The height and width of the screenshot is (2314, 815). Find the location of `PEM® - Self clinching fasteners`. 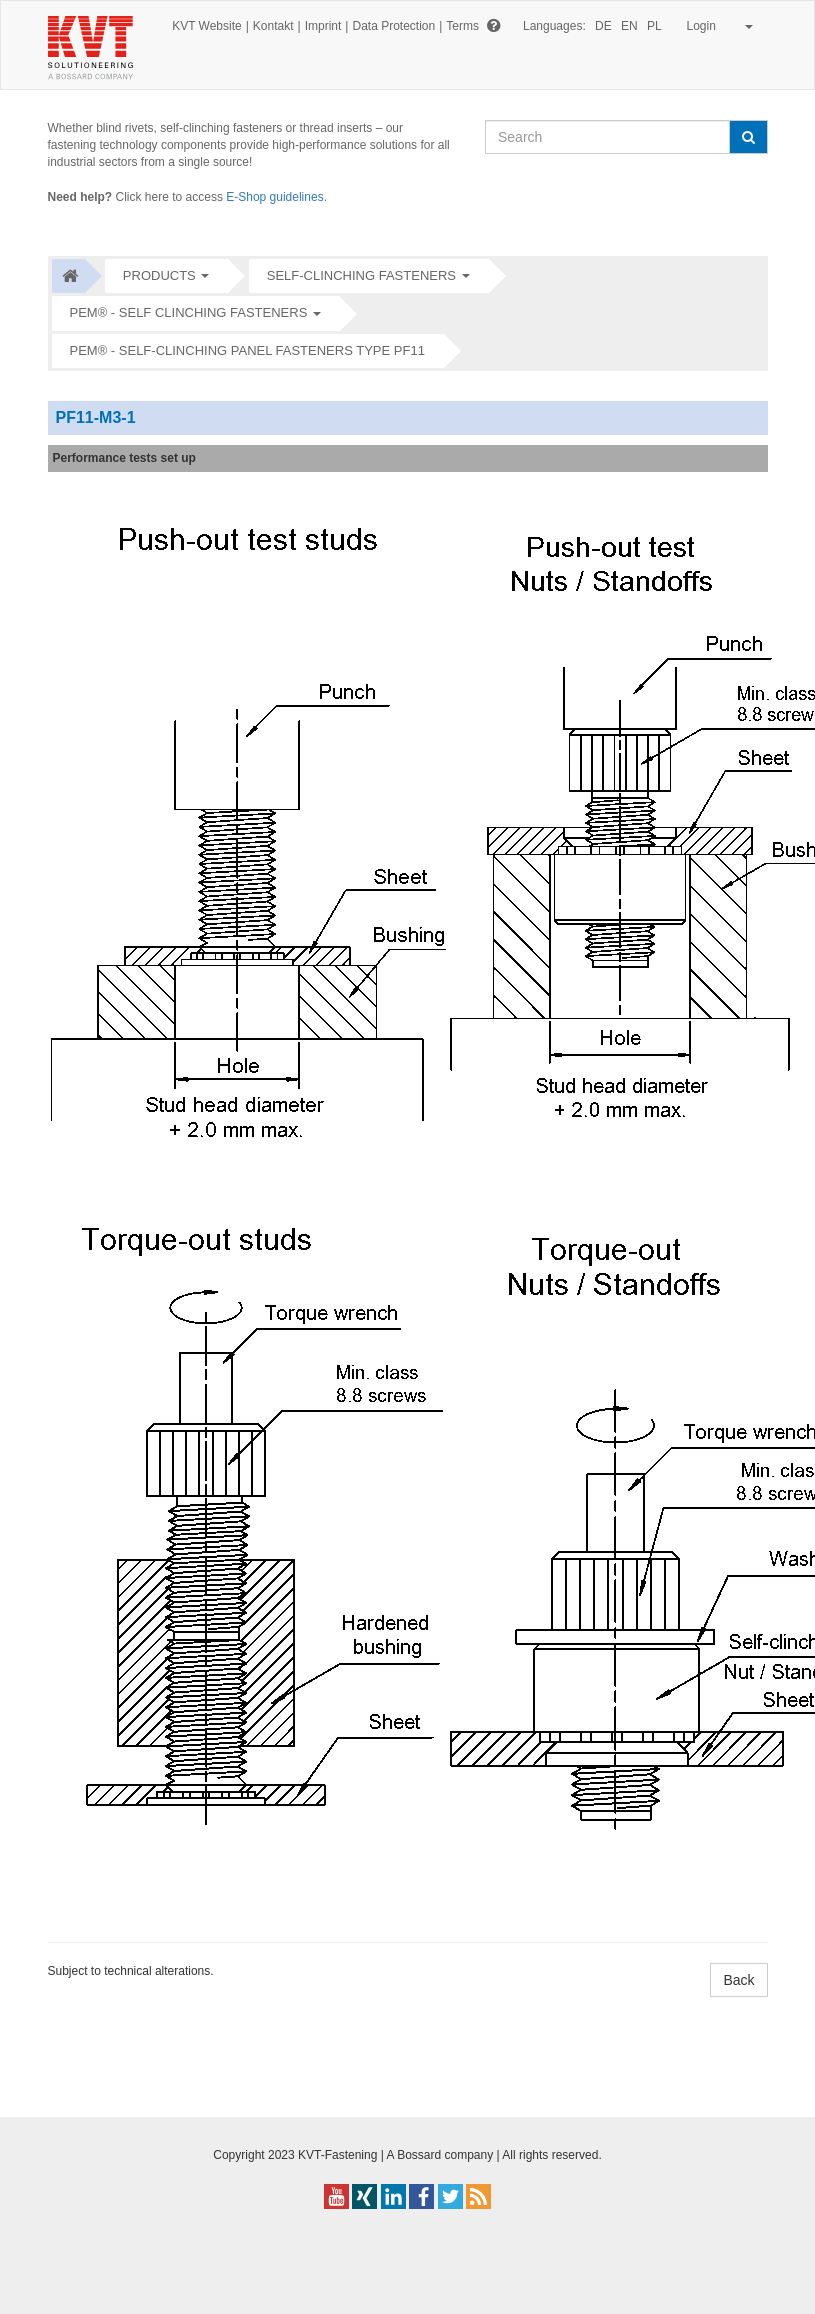

PEM® - Self clinching fasteners is located at coordinates (189, 312).